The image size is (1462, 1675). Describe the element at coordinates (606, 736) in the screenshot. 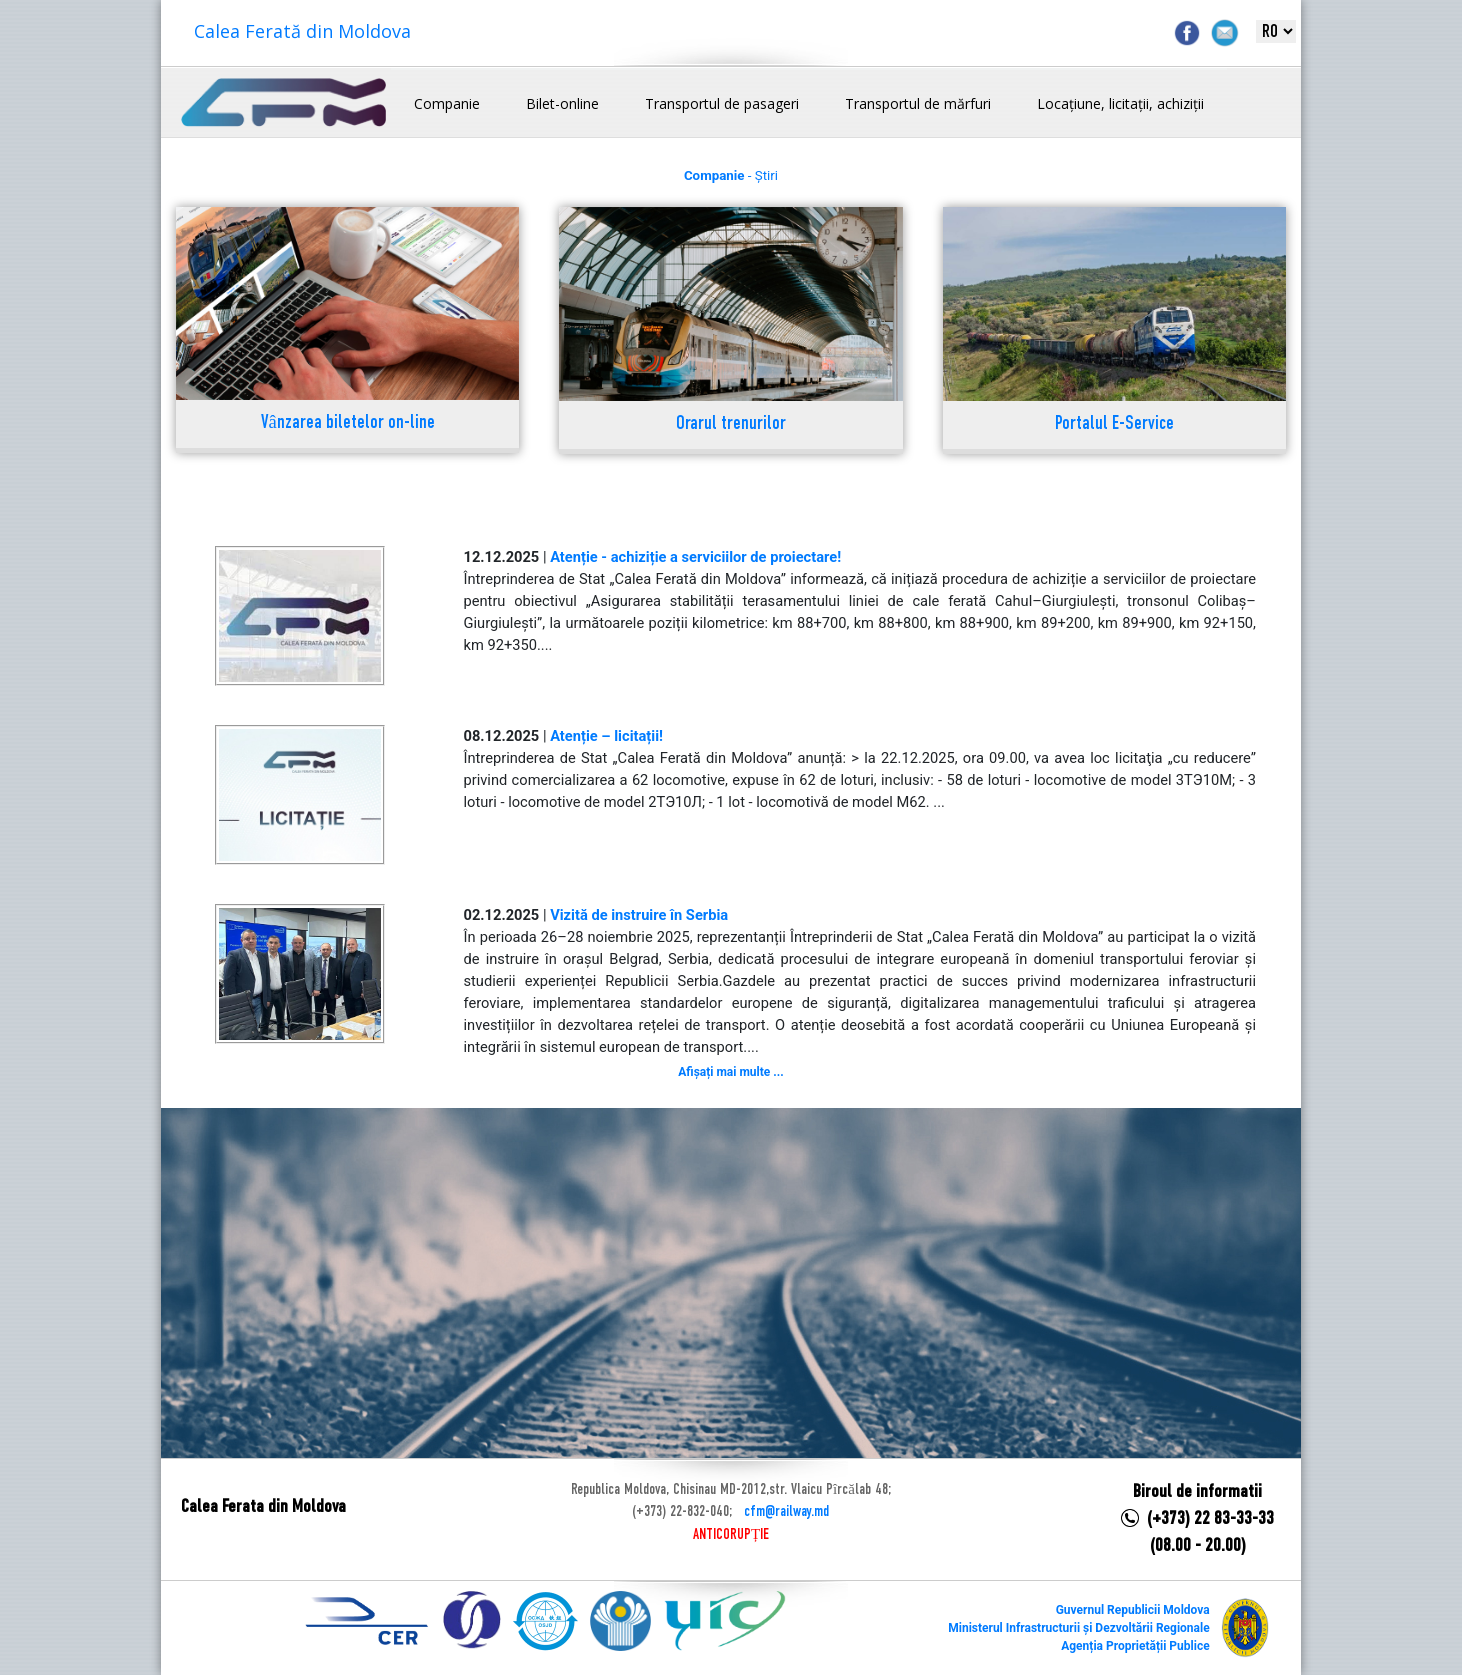

I see `Atenție – licitații!` at that location.